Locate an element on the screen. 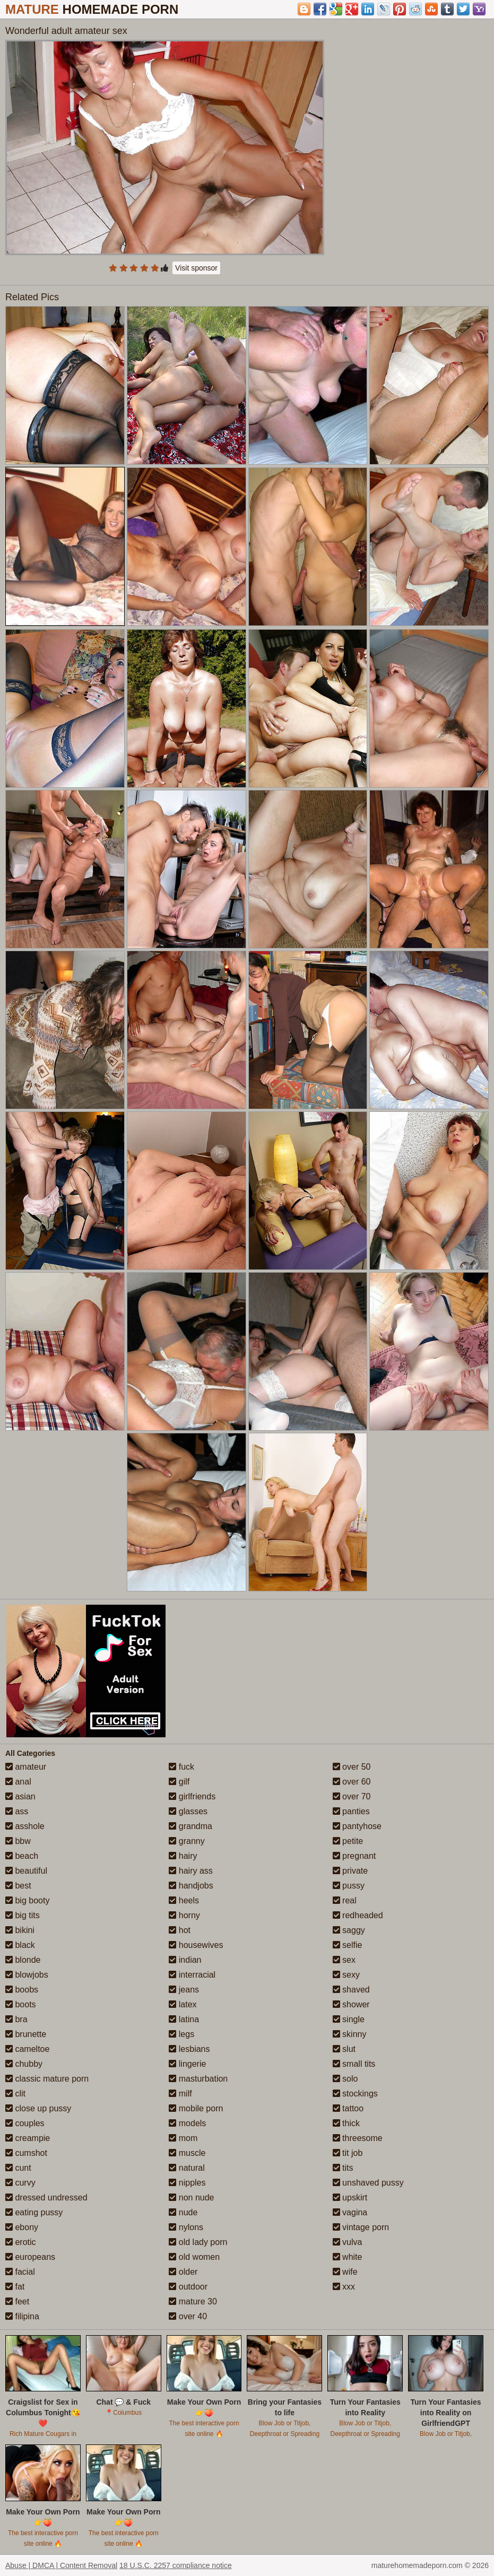  thick is located at coordinates (346, 2123).